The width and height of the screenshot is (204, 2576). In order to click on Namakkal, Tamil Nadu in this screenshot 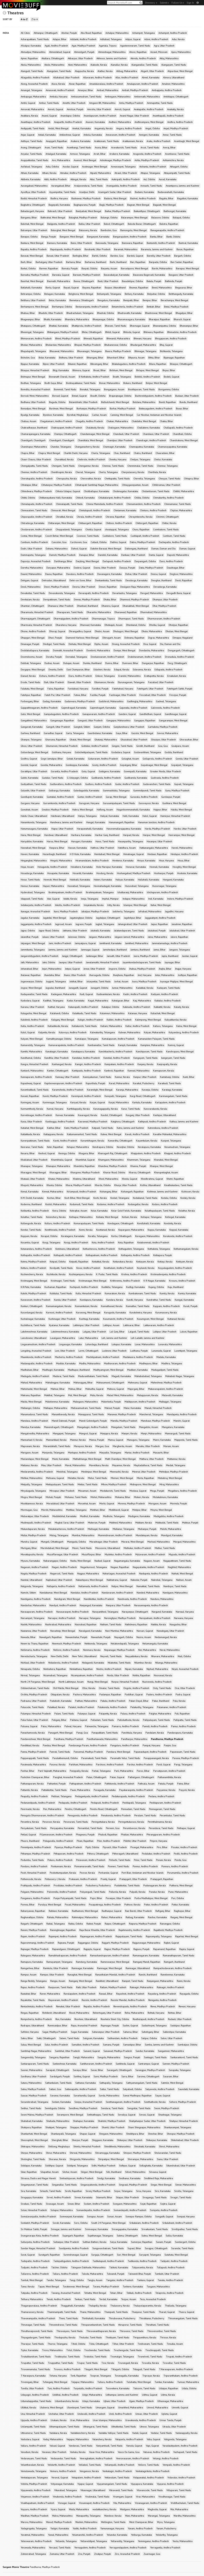, I will do `click(148, 1586)`.